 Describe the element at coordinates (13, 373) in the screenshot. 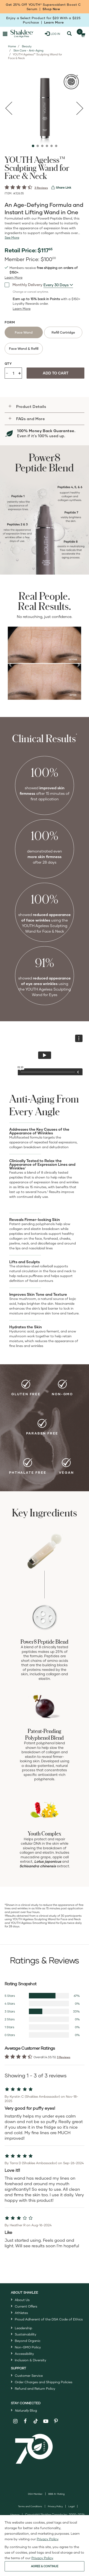

I see `[Quantity]` at that location.